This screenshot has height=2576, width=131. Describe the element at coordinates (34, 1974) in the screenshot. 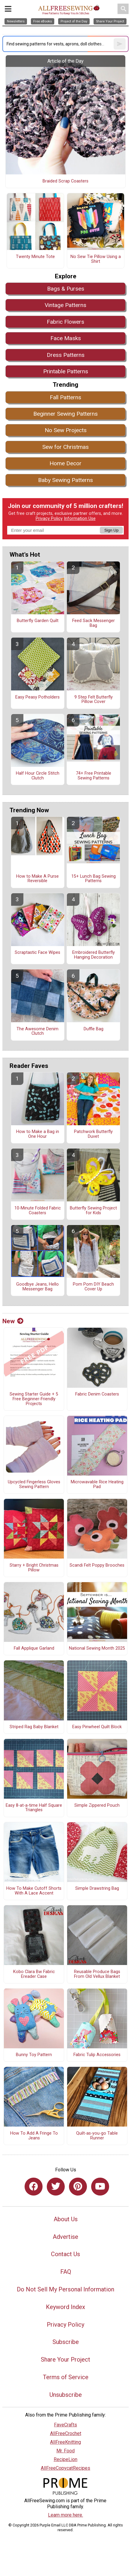

I see `Kobo Clara Bw Fabric Ereader Case` at that location.